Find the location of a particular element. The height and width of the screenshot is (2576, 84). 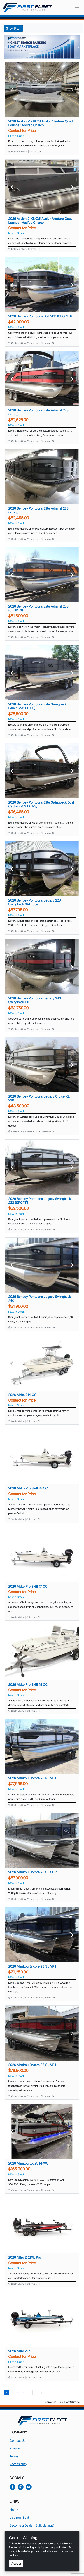

Contact Us is located at coordinates (18, 2440).